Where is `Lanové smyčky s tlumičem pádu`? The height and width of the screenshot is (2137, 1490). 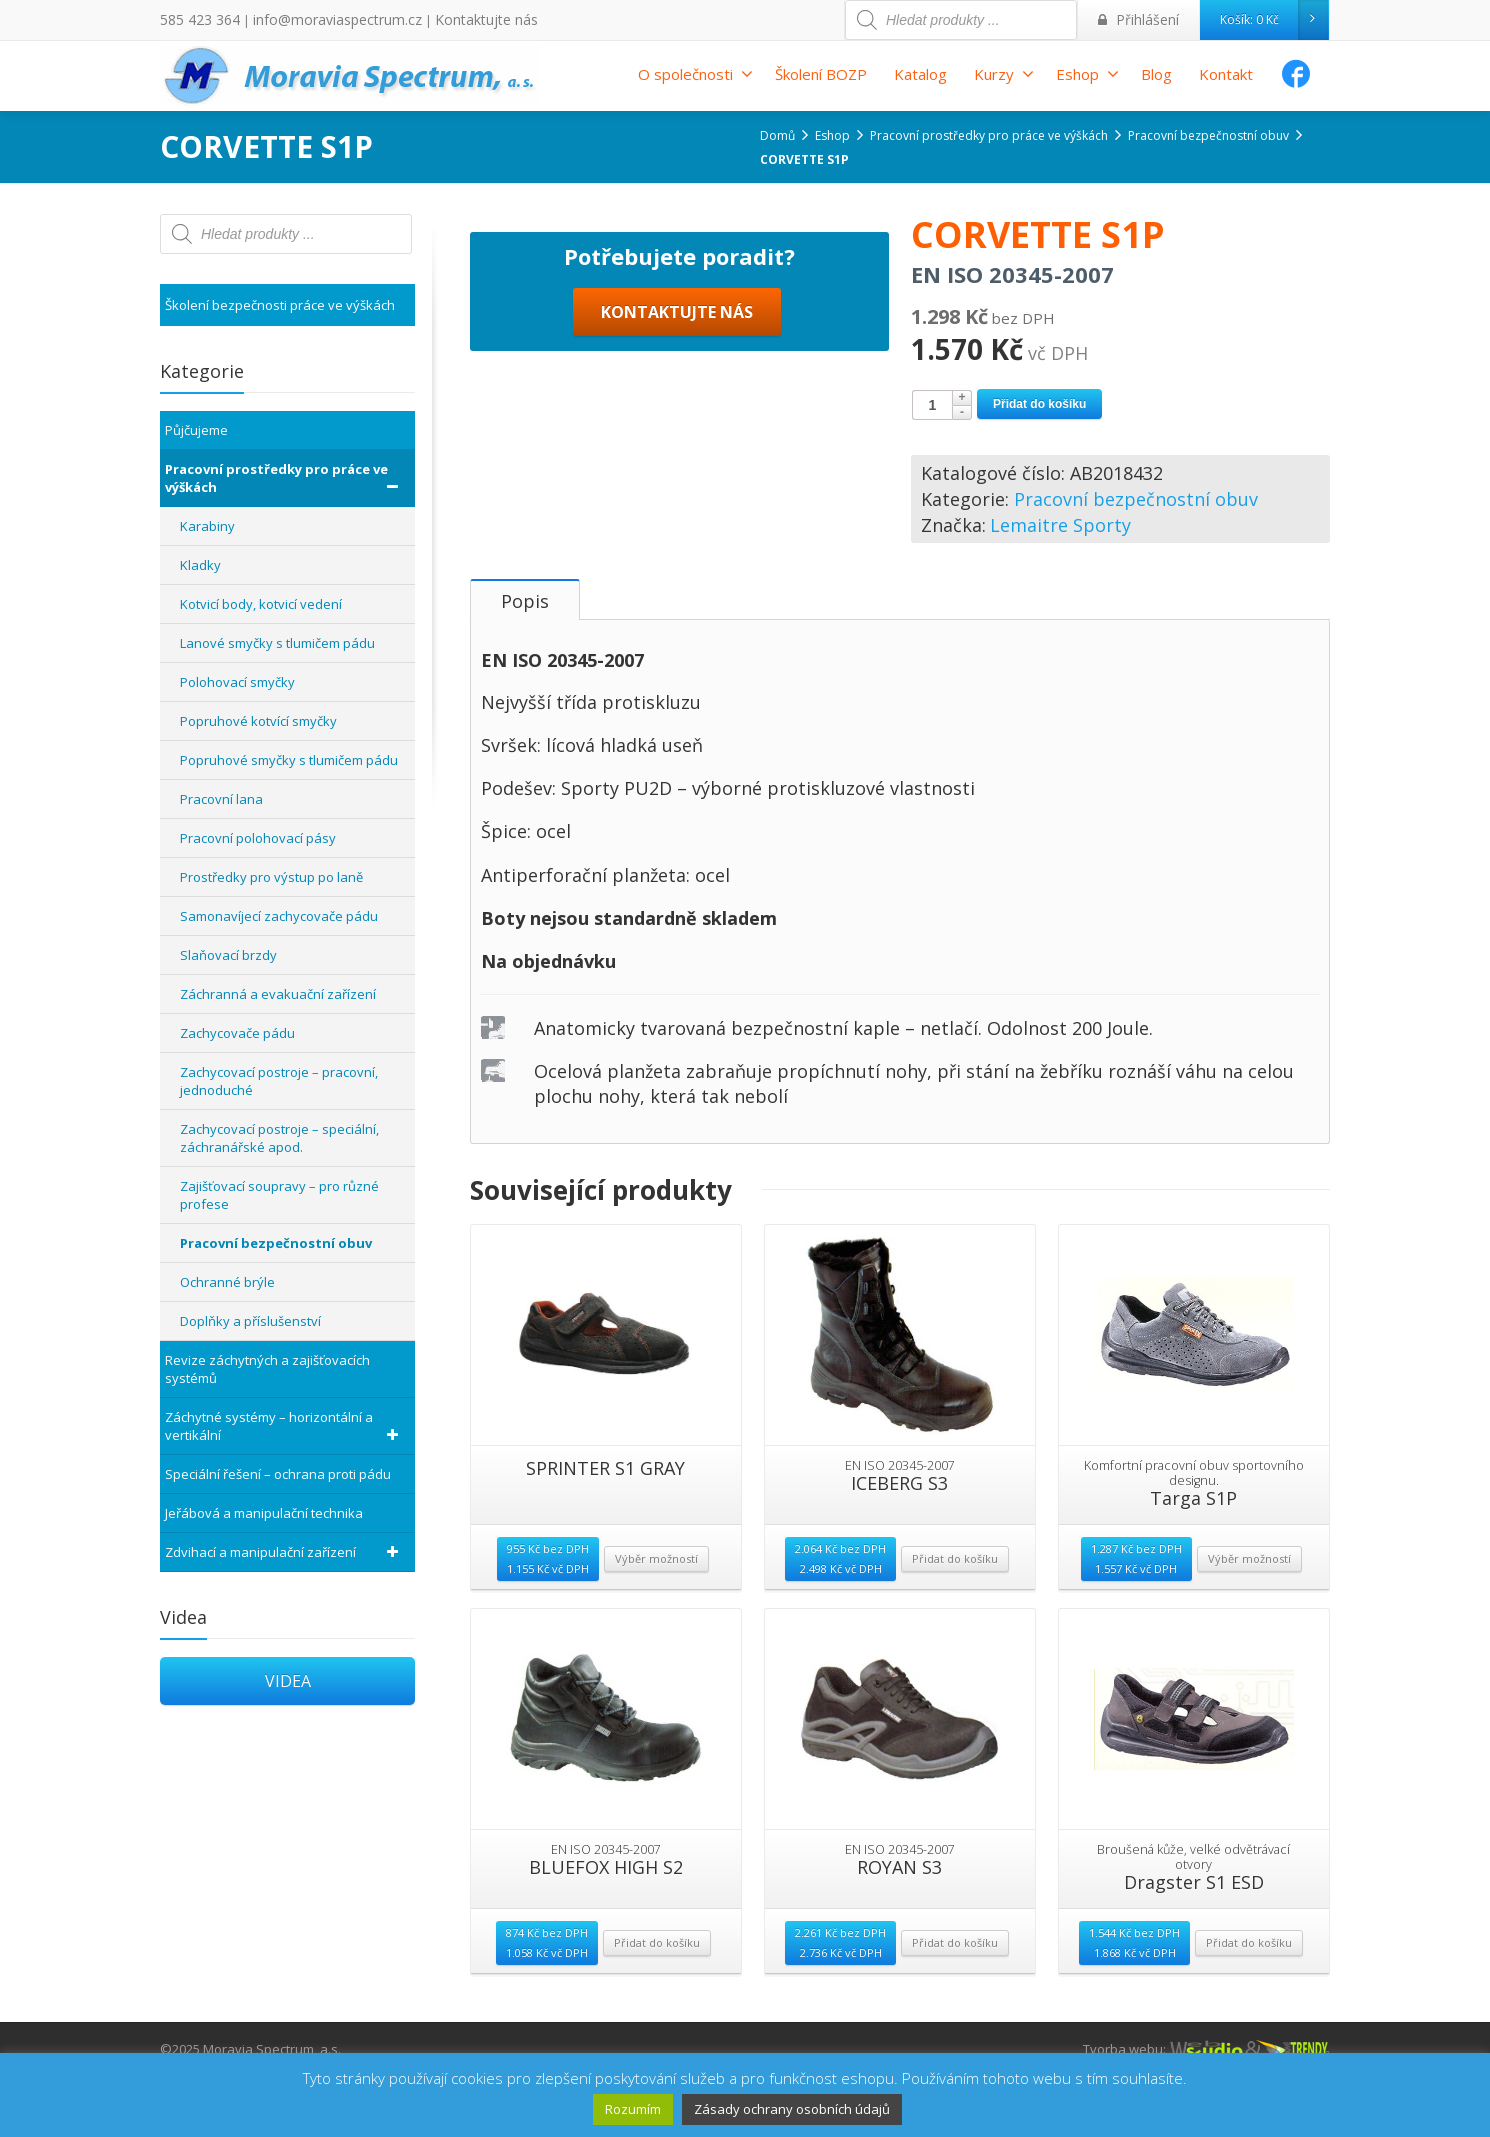
Lanové smyčky s tlumičem pádu is located at coordinates (277, 643).